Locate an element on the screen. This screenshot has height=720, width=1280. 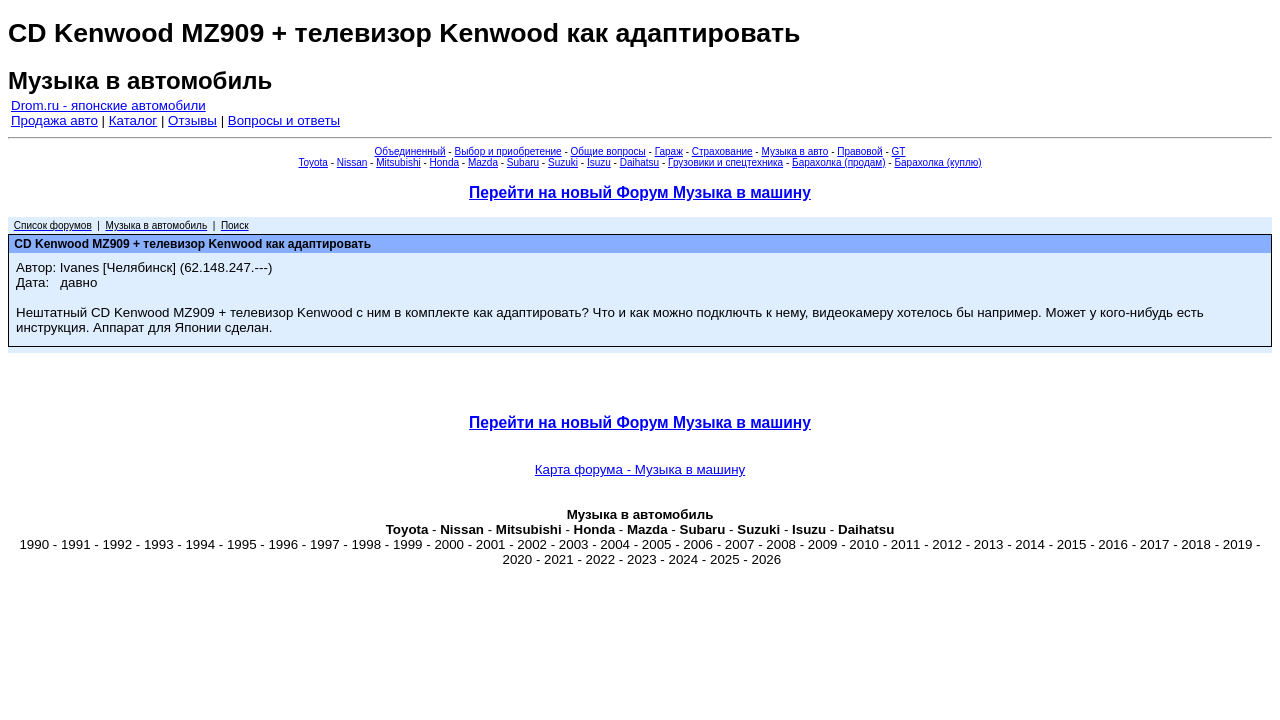
Страхование is located at coordinates (722, 151).